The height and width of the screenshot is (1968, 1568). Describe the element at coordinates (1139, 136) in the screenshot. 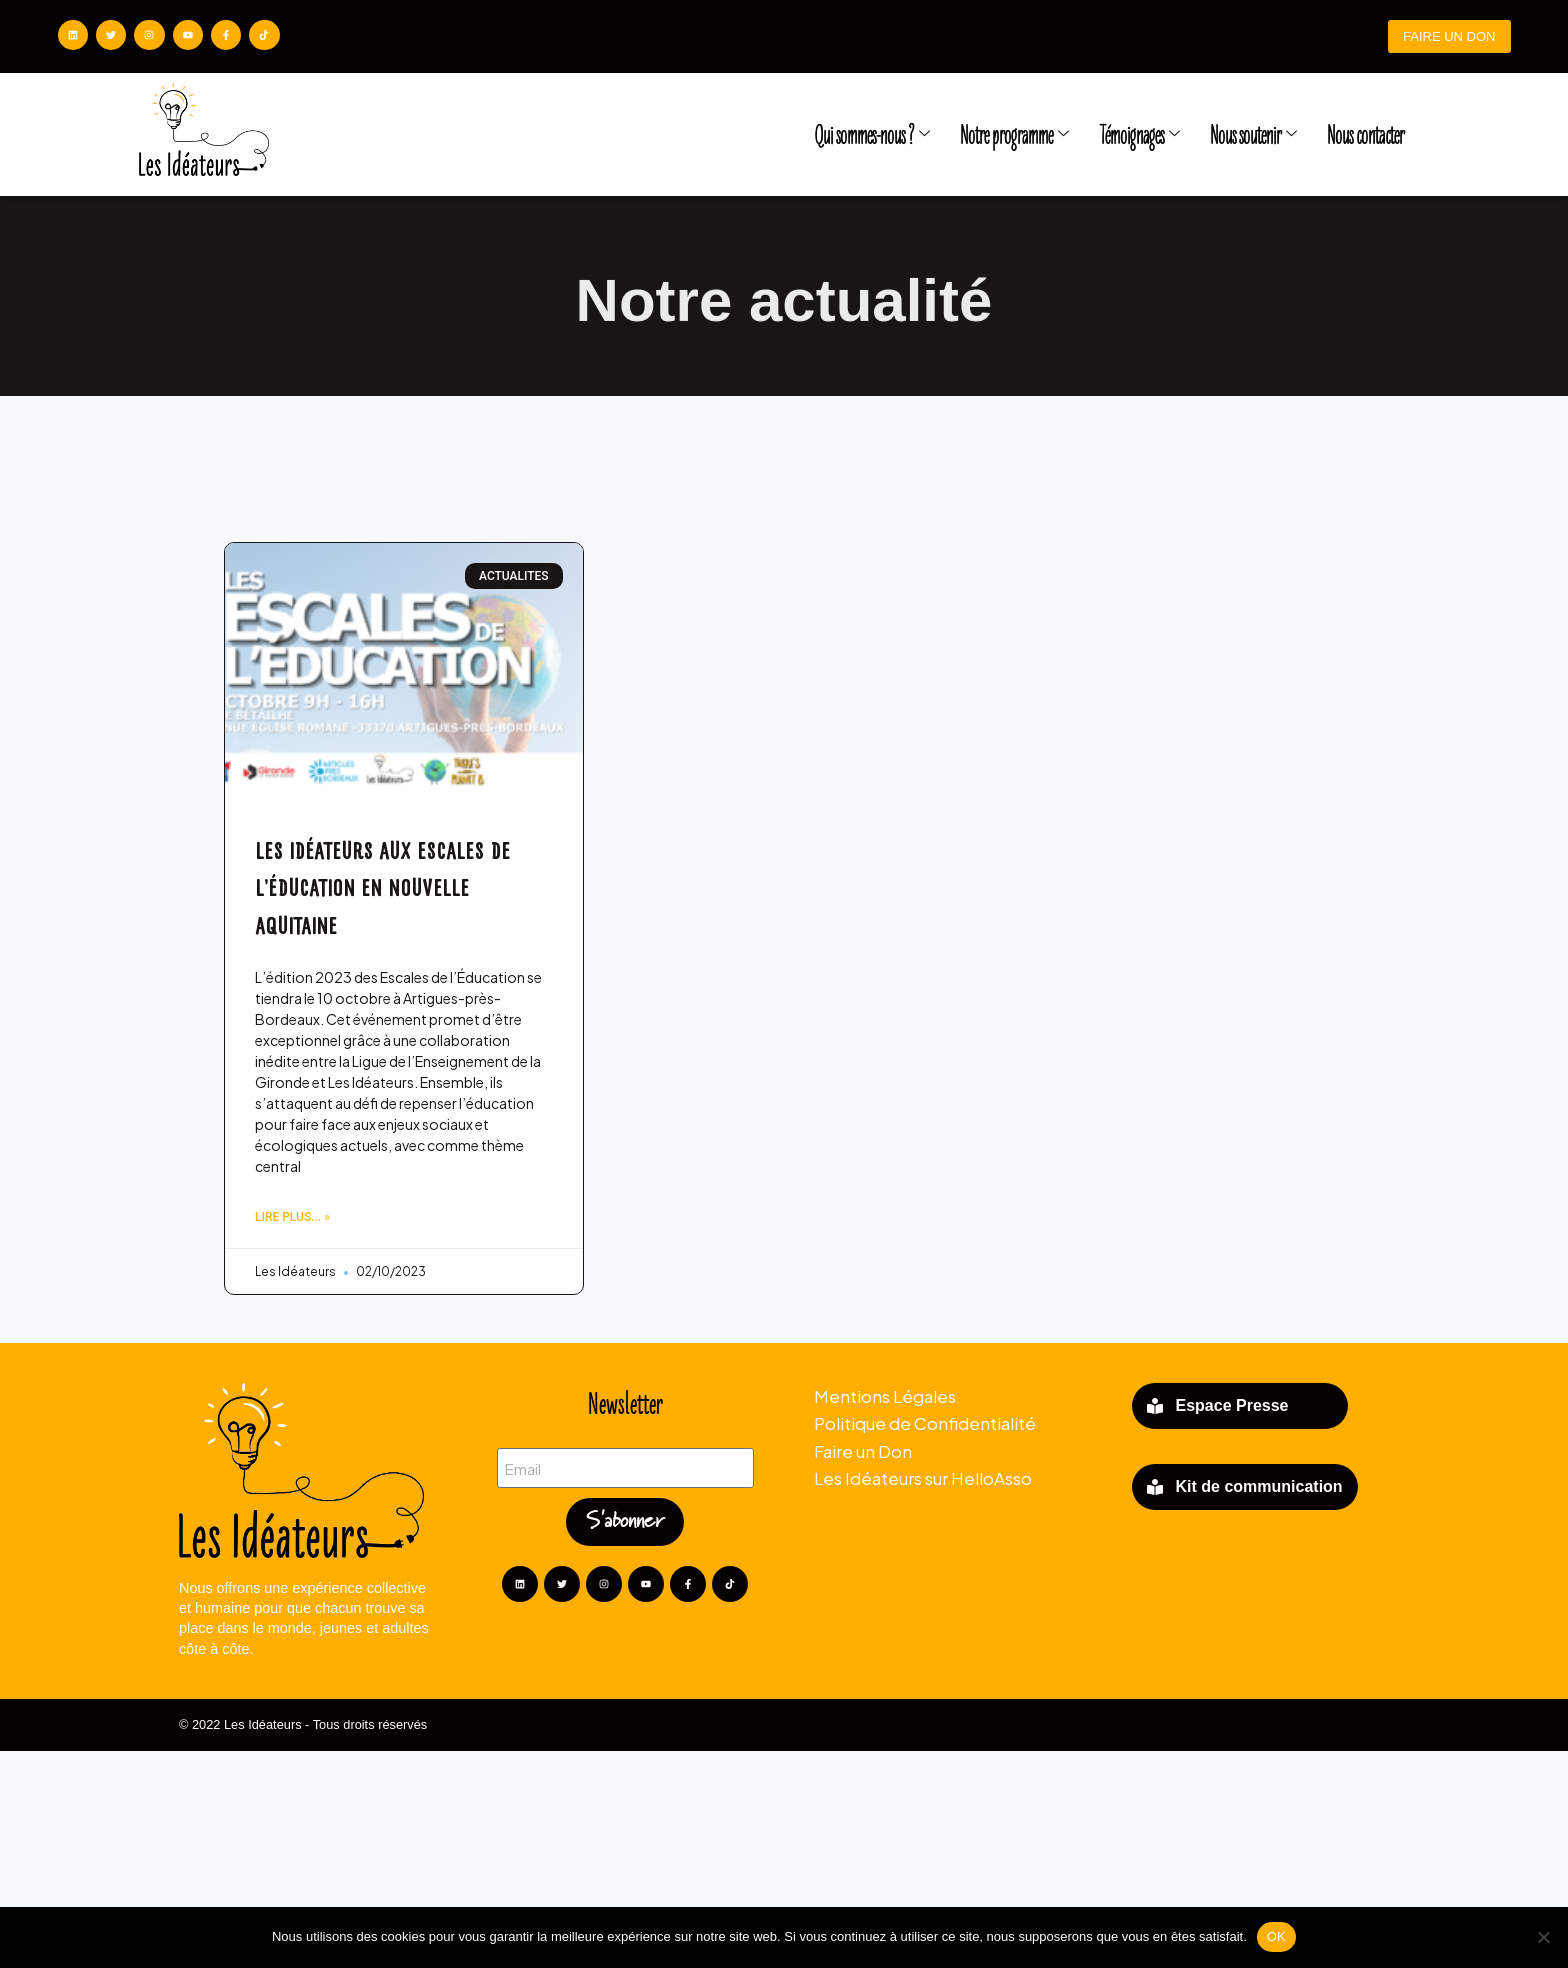

I see `Témoignages` at that location.